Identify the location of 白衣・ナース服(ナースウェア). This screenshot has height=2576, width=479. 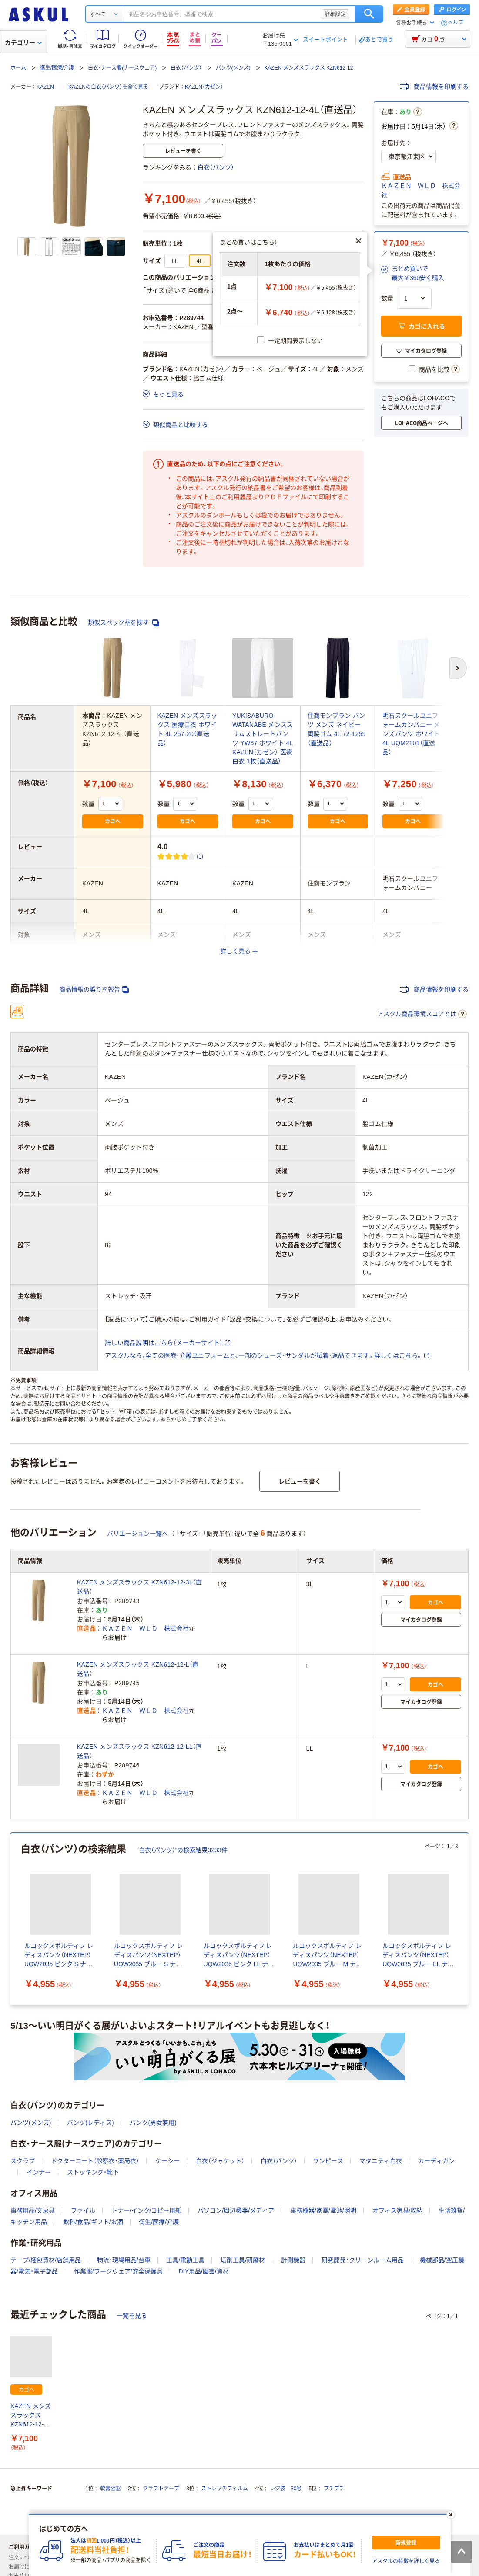
(122, 68).